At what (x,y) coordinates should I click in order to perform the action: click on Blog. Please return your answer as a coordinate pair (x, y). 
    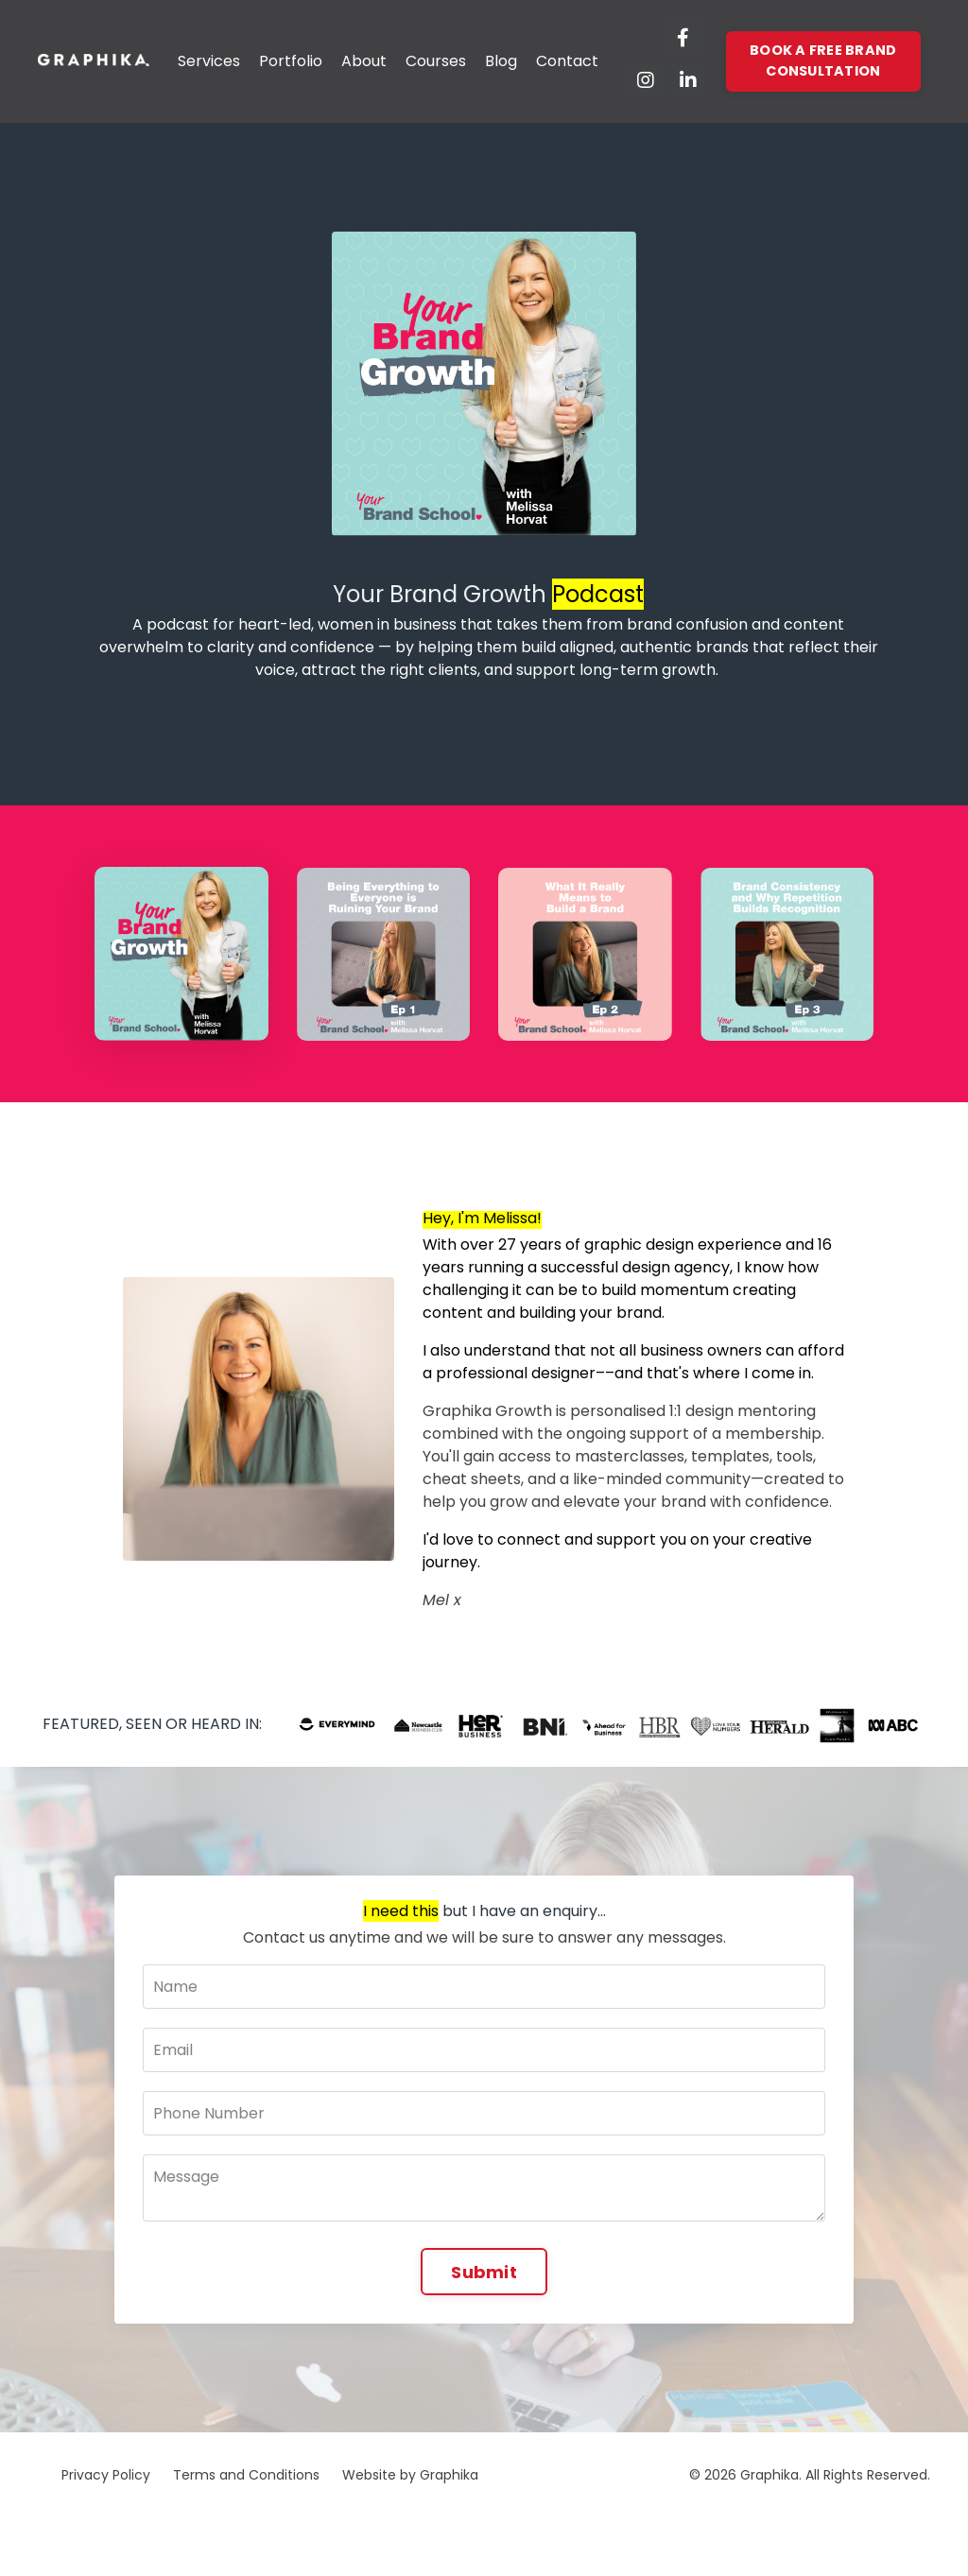
    Looking at the image, I should click on (501, 61).